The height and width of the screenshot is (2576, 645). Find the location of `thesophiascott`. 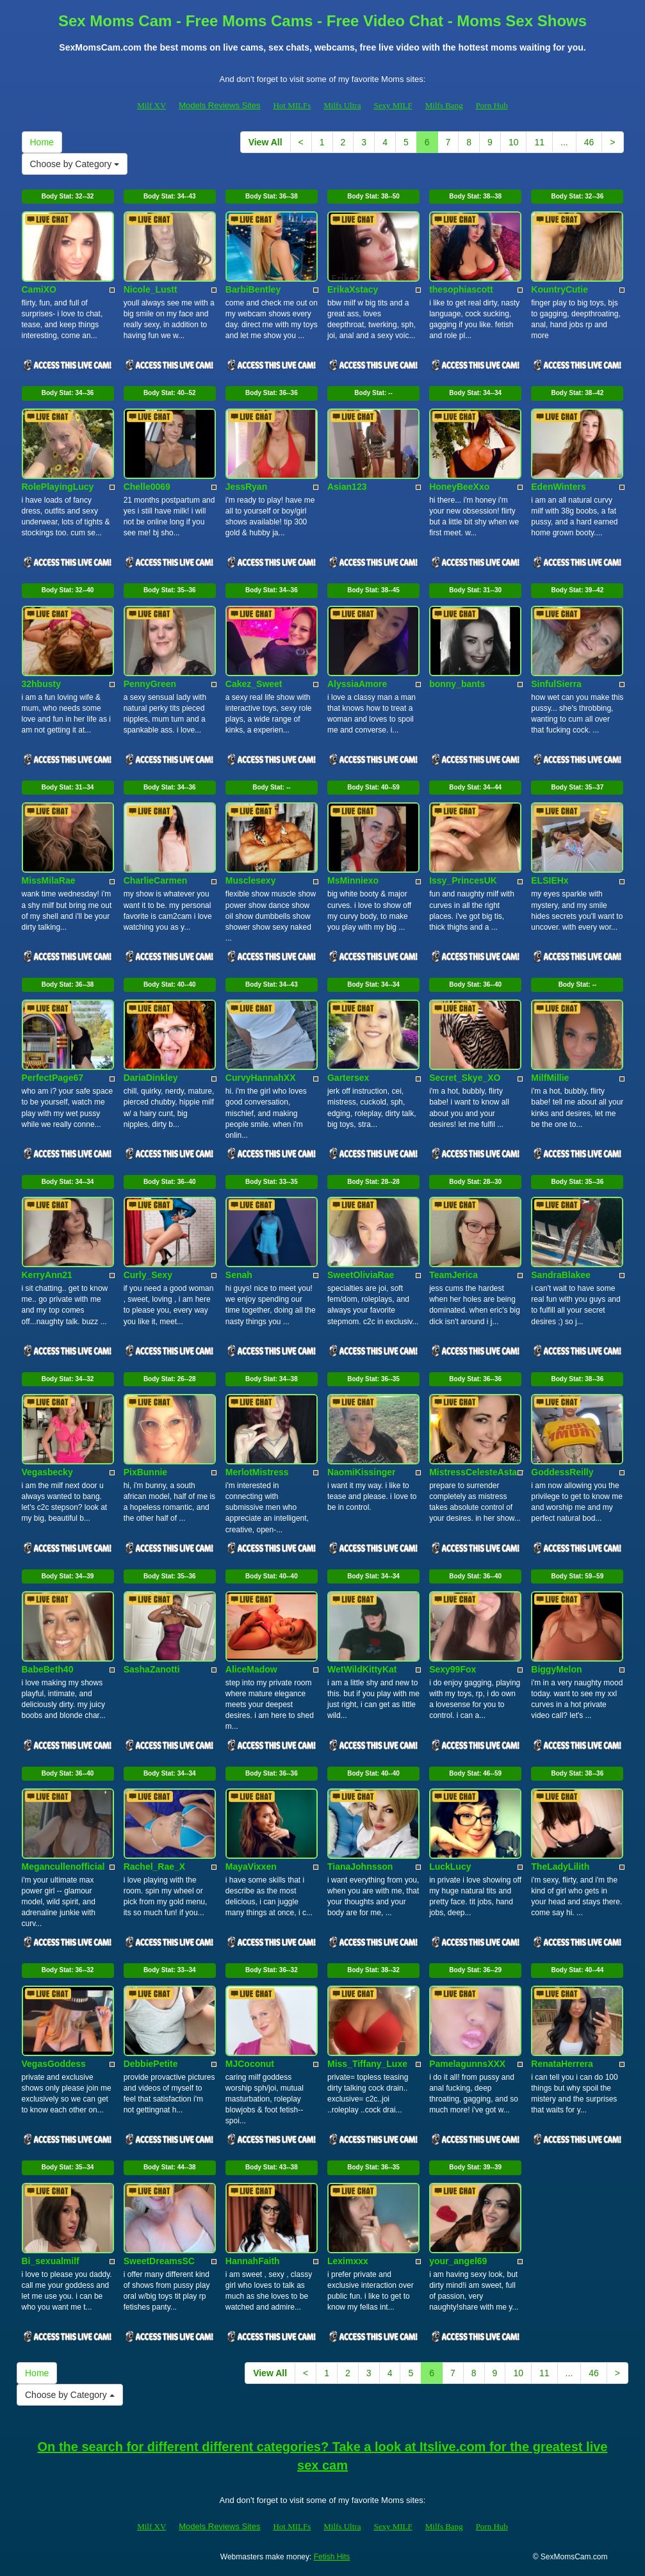

thesophiascott is located at coordinates (461, 289).